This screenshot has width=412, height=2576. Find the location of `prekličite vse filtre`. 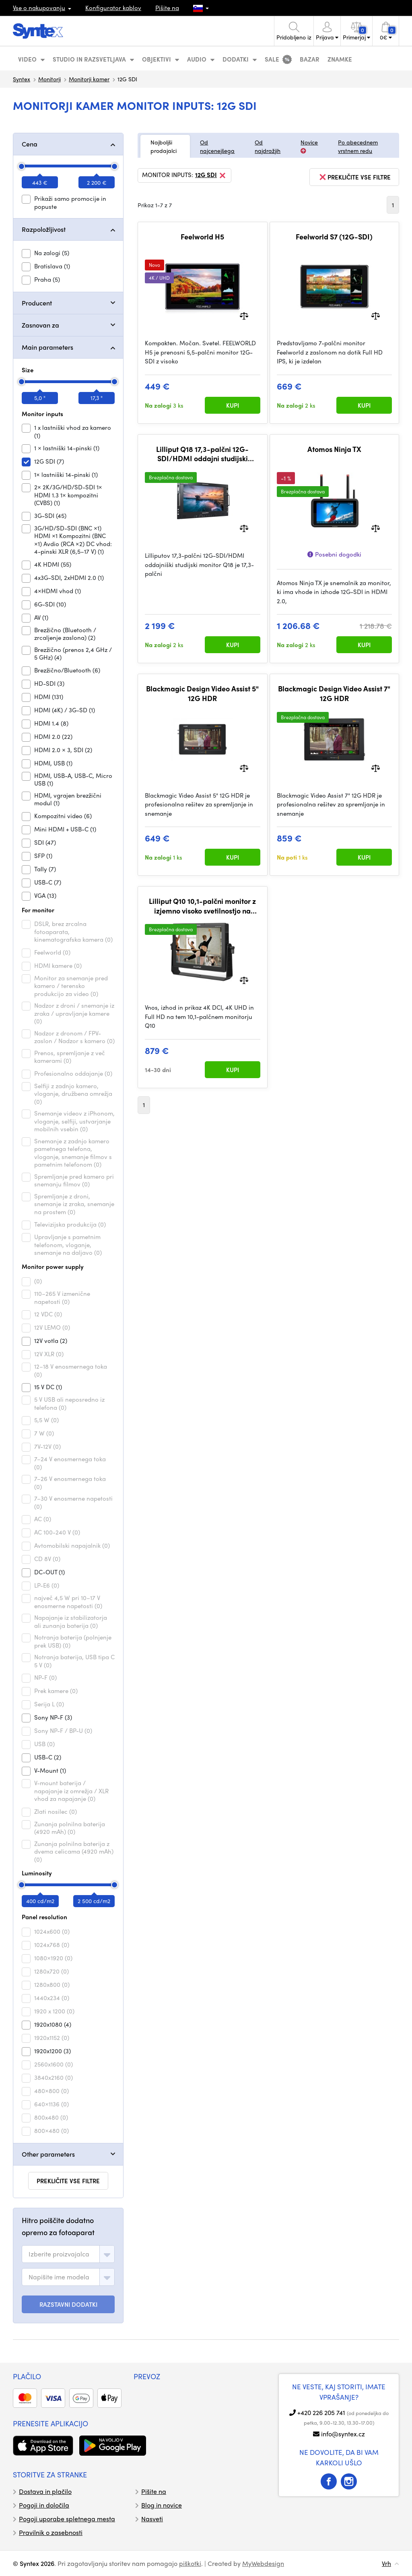

prekličite vse filtre is located at coordinates (68, 2180).